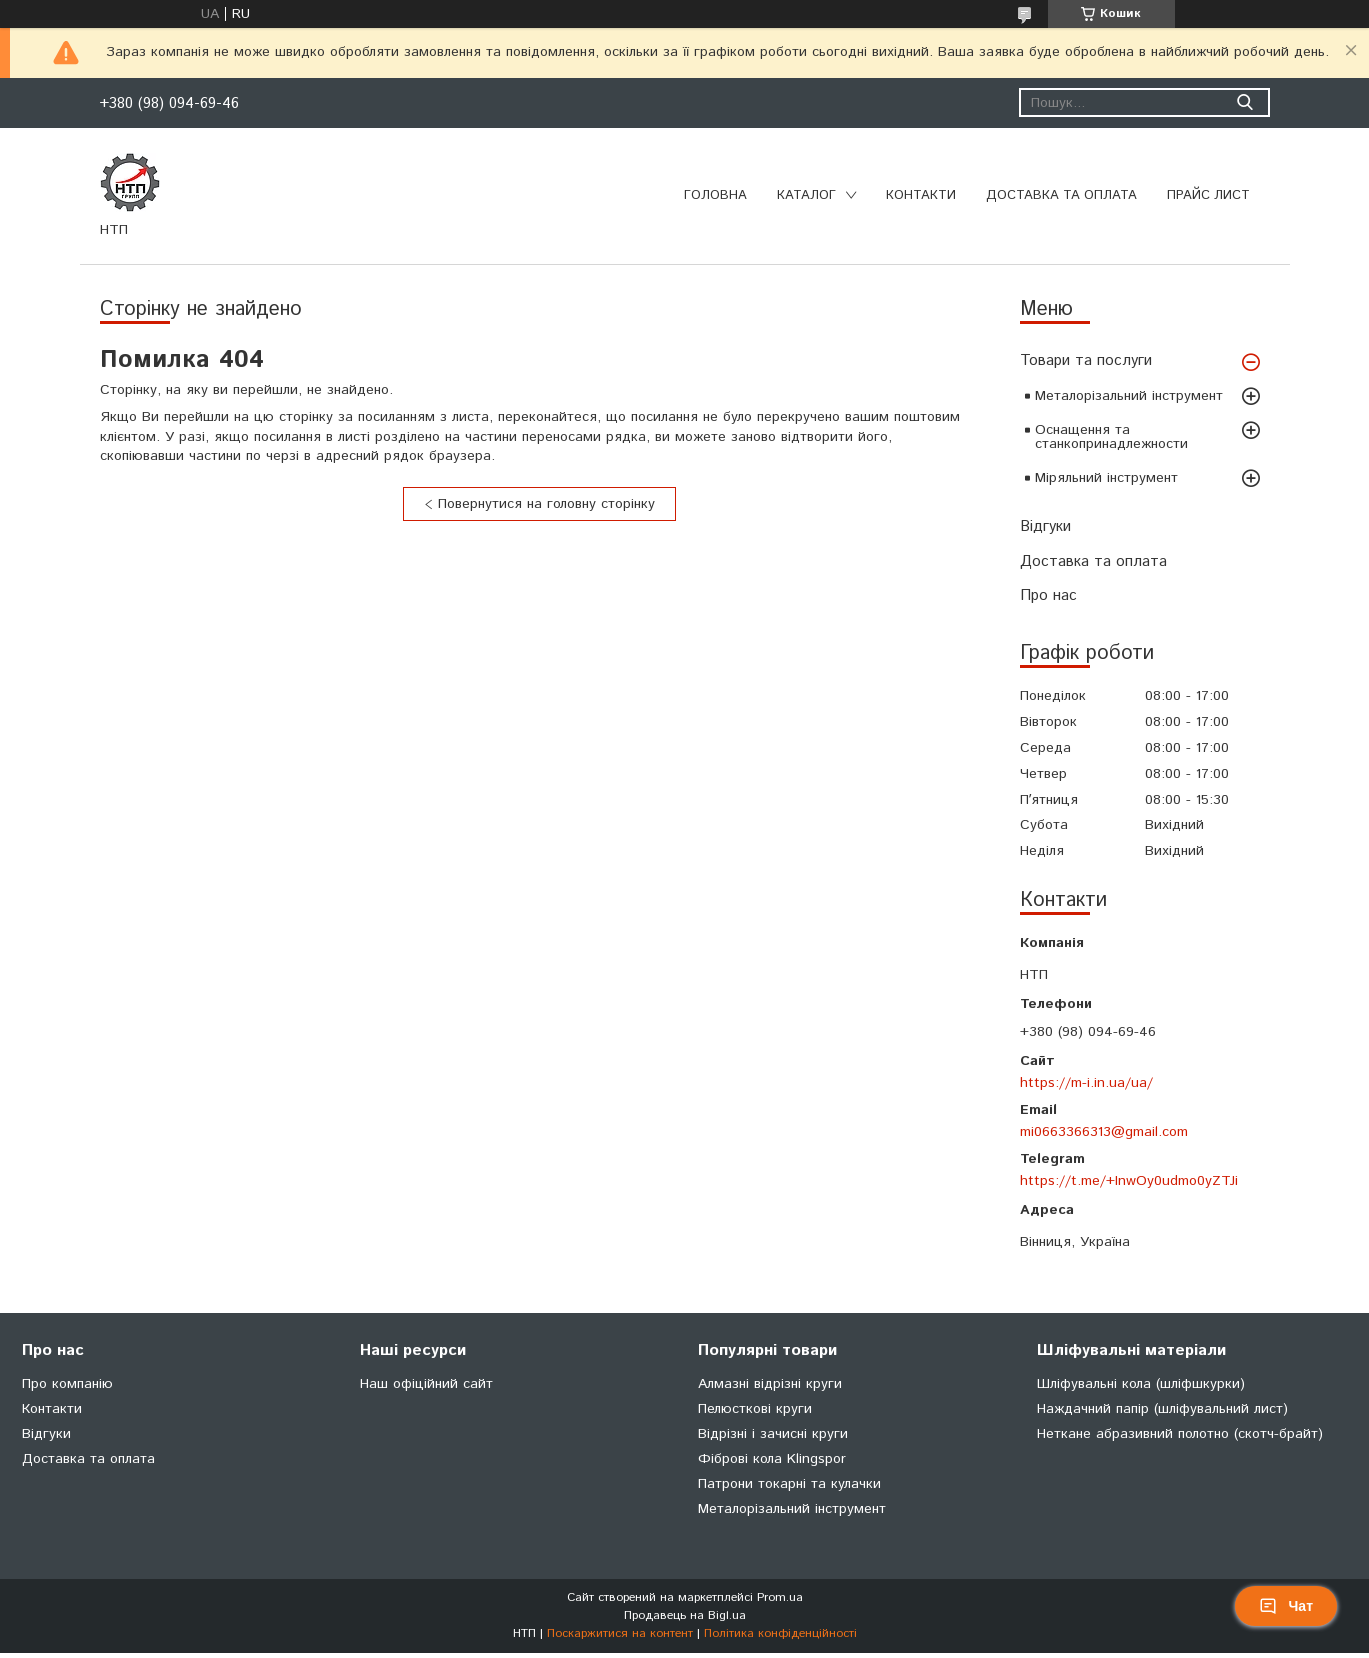 This screenshot has height=1658, width=1369. I want to click on Відгуки, so click(1045, 526).